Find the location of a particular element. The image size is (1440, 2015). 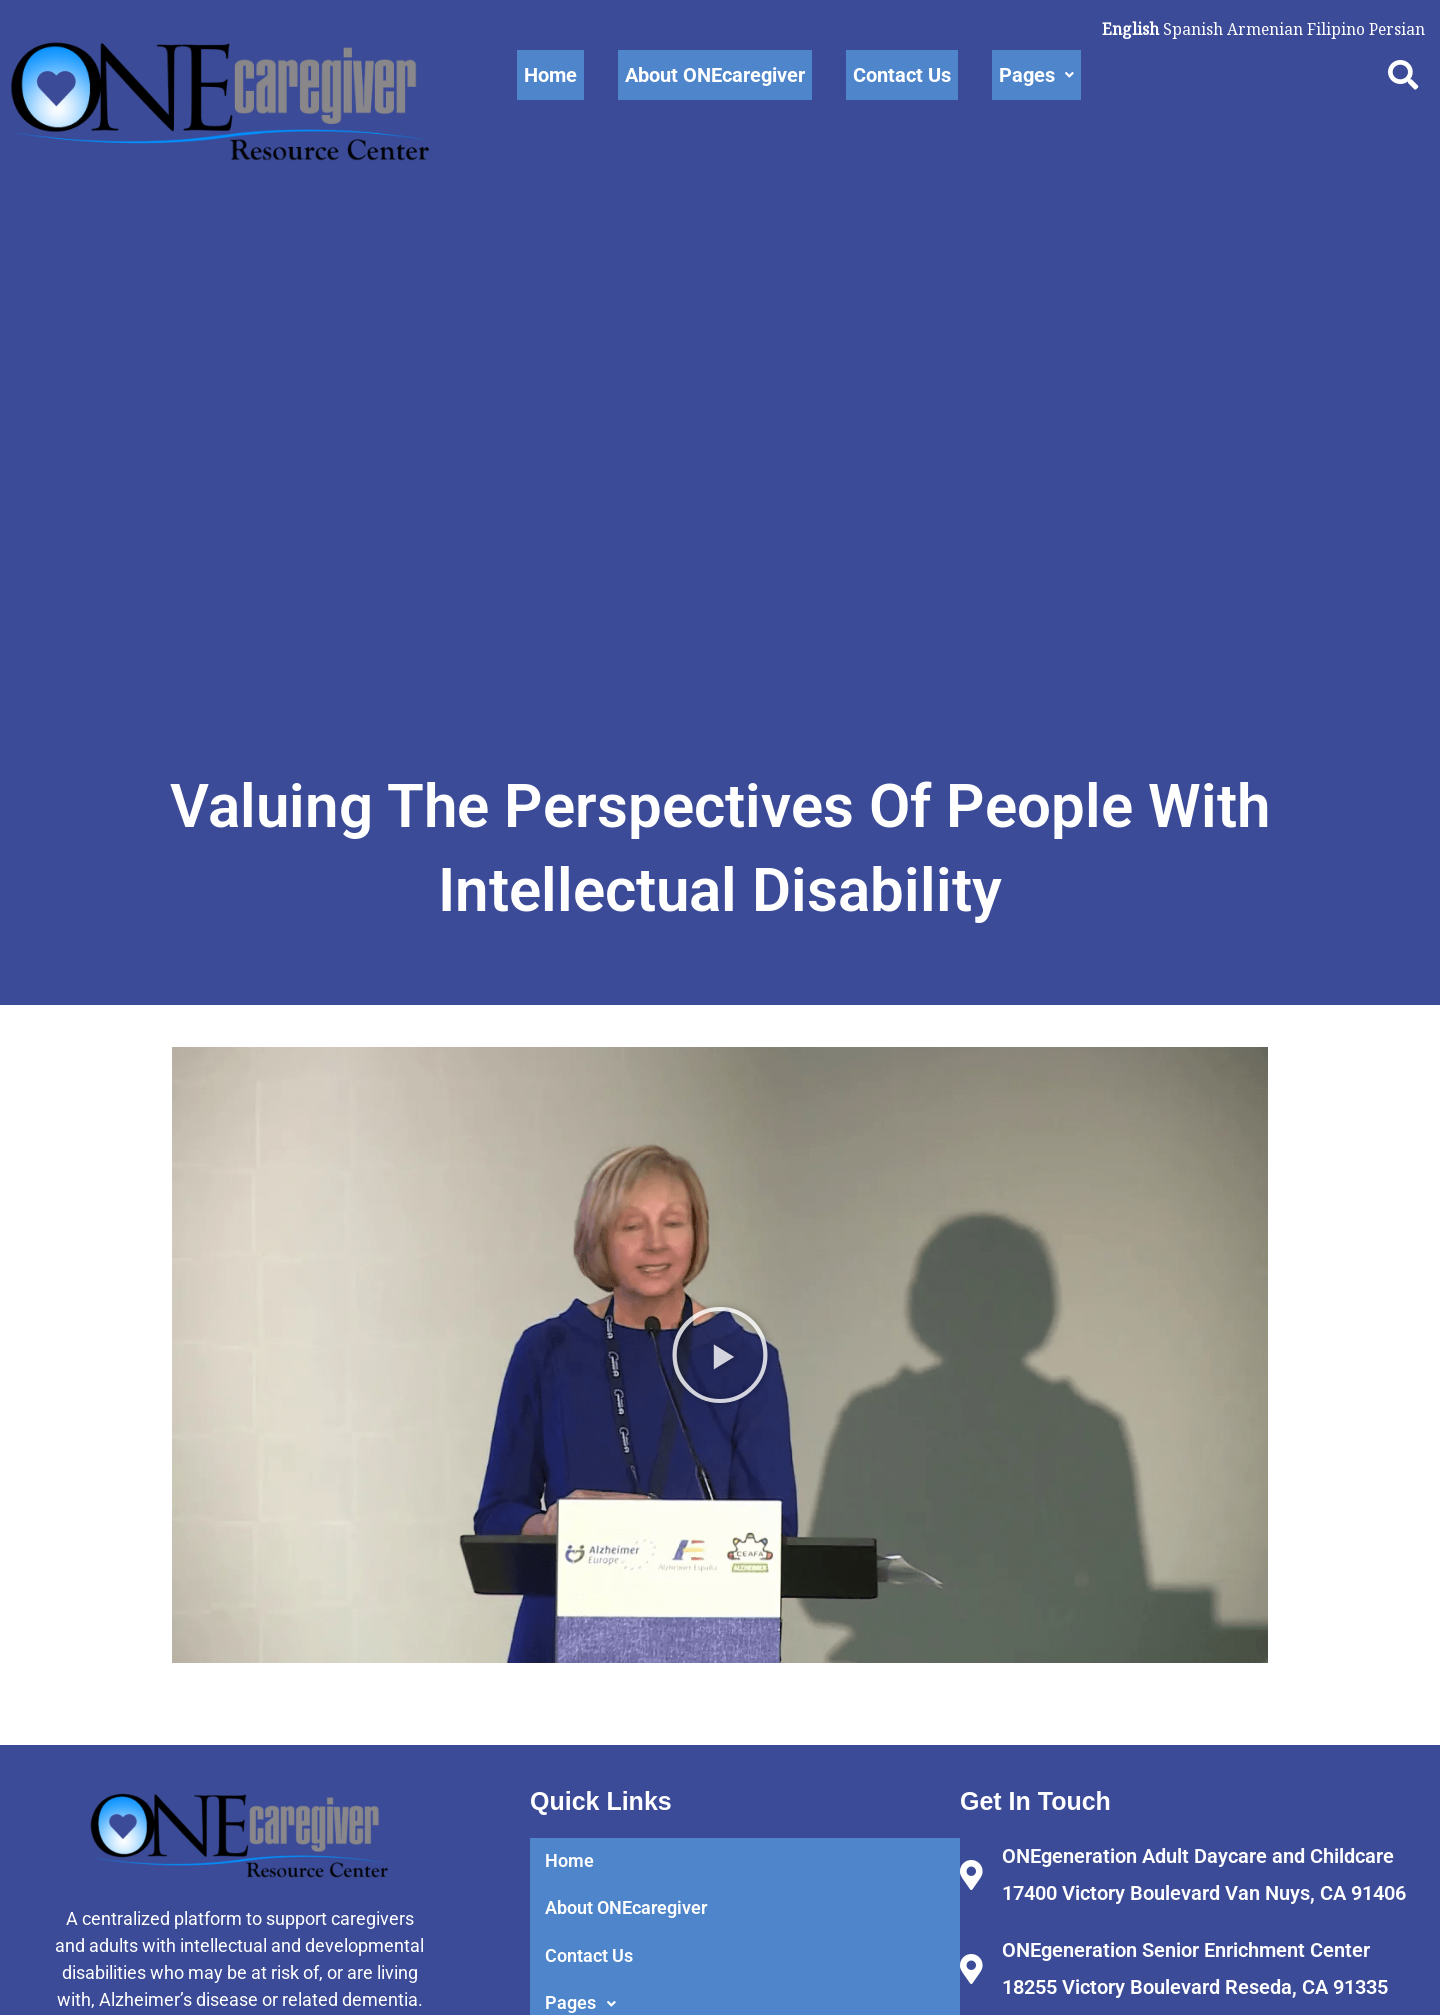

Armenian is located at coordinates (1262, 29).